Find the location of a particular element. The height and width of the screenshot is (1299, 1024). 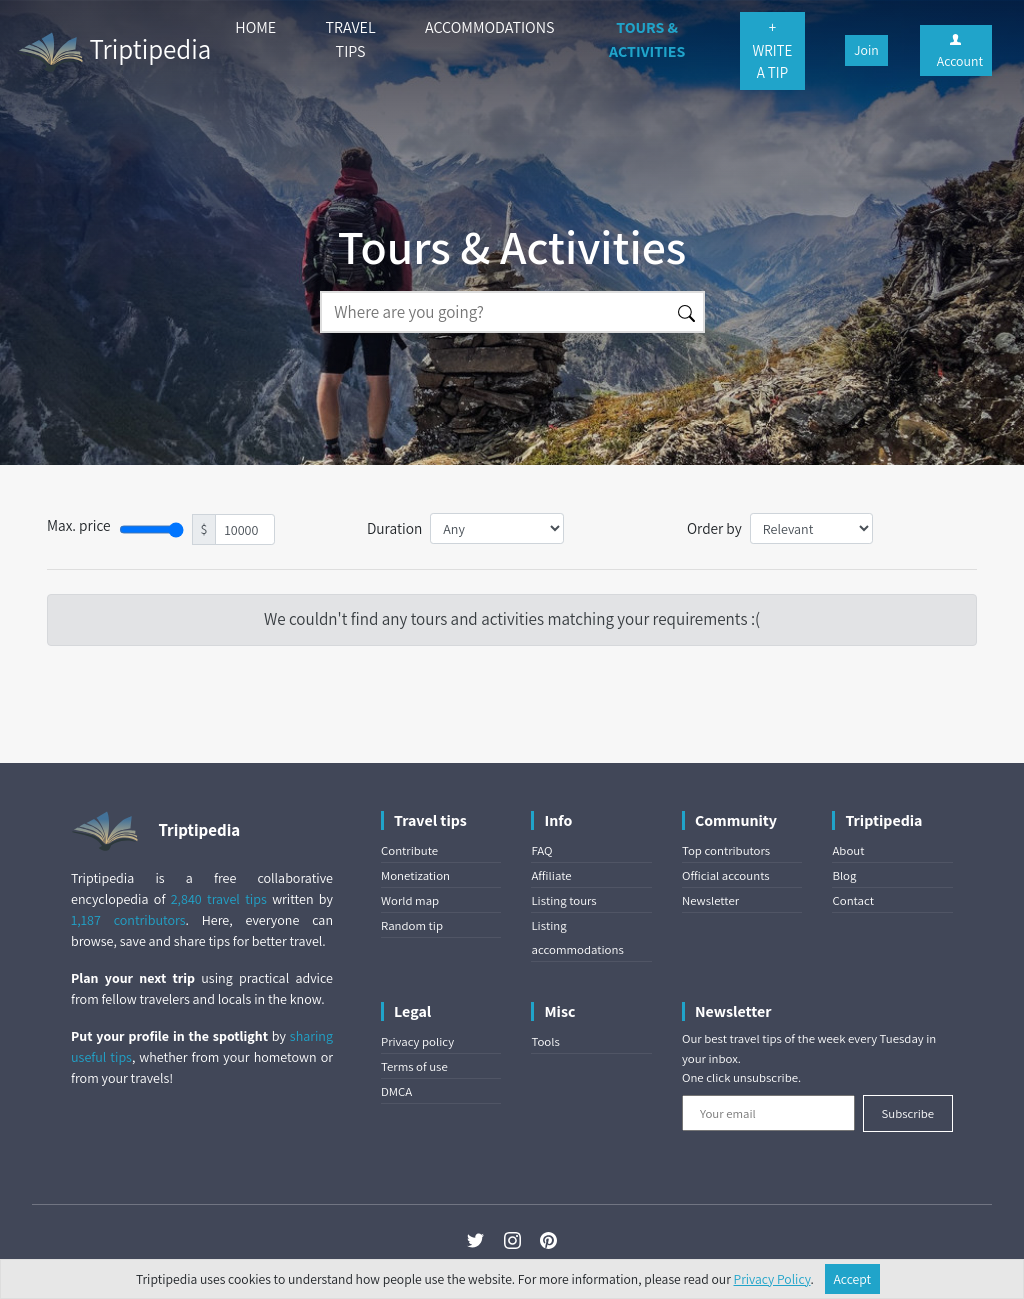

HOME is located at coordinates (255, 27).